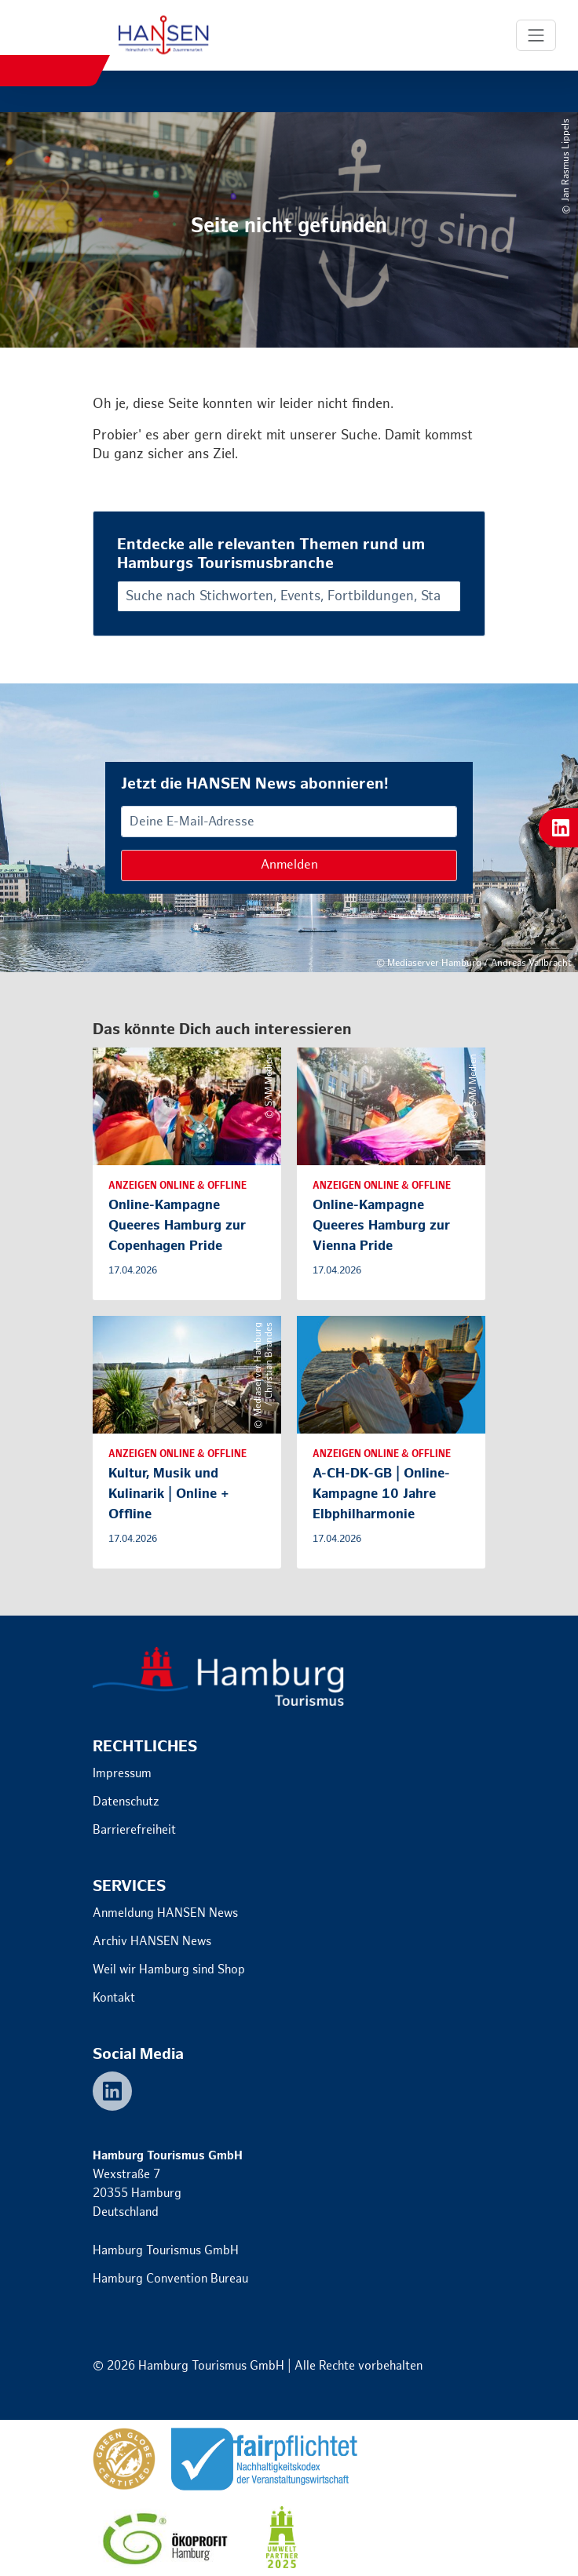 The width and height of the screenshot is (578, 2576). What do you see at coordinates (166, 2250) in the screenshot?
I see `Hamburg Tourismus GmbH` at bounding box center [166, 2250].